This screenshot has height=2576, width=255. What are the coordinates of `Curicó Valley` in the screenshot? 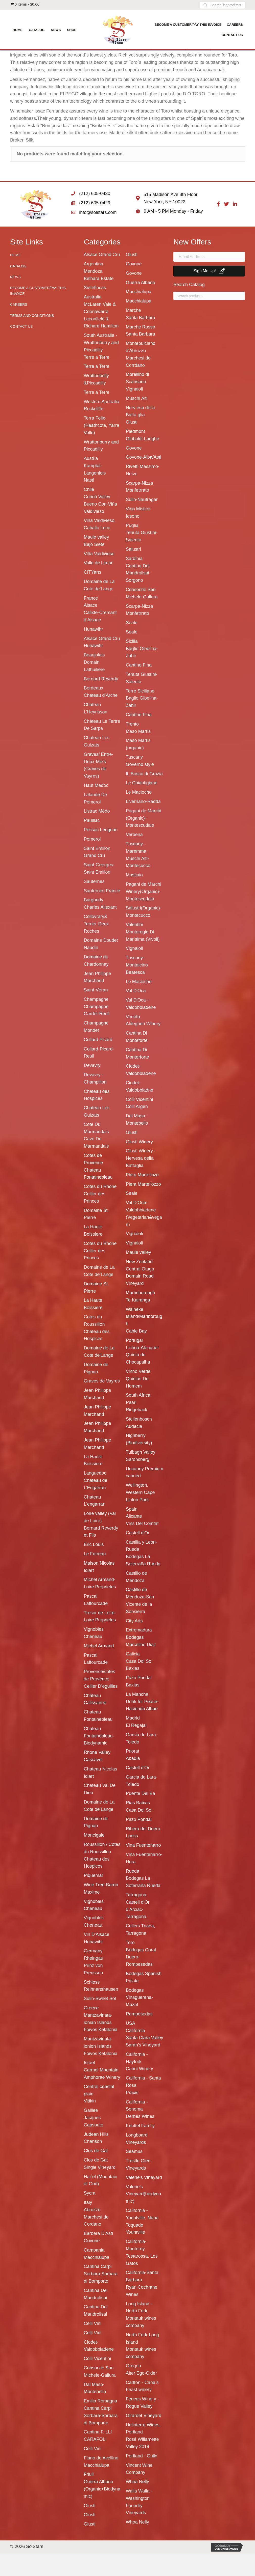 It's located at (97, 496).